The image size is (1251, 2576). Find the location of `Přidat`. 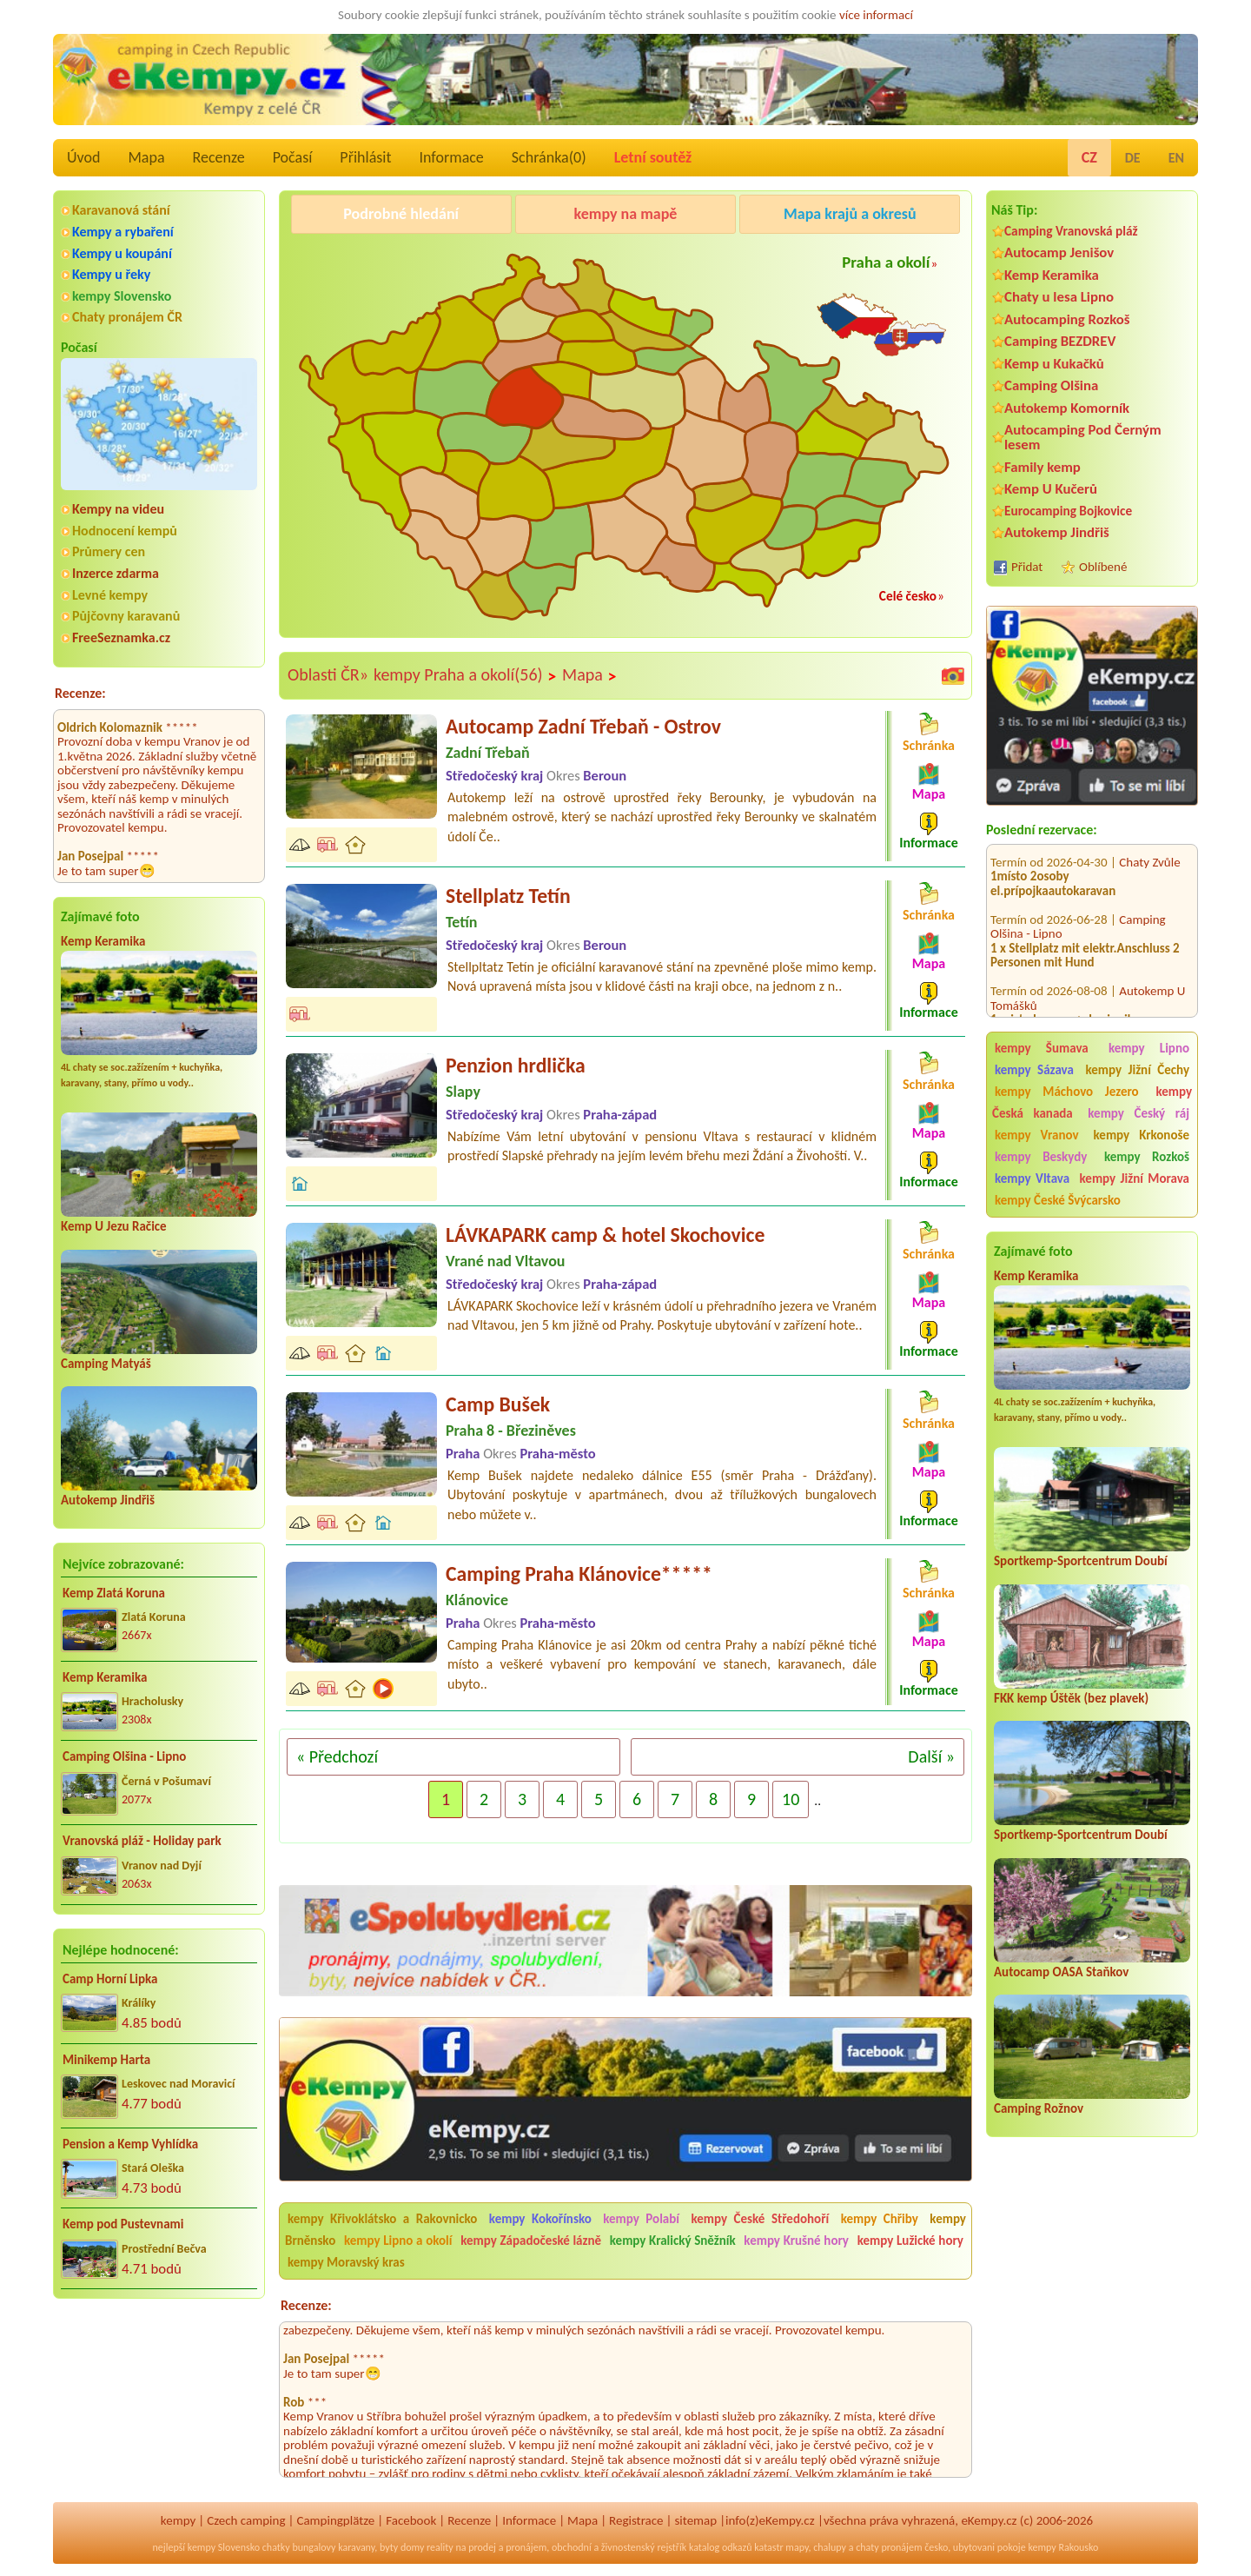

Přidat is located at coordinates (1026, 566).